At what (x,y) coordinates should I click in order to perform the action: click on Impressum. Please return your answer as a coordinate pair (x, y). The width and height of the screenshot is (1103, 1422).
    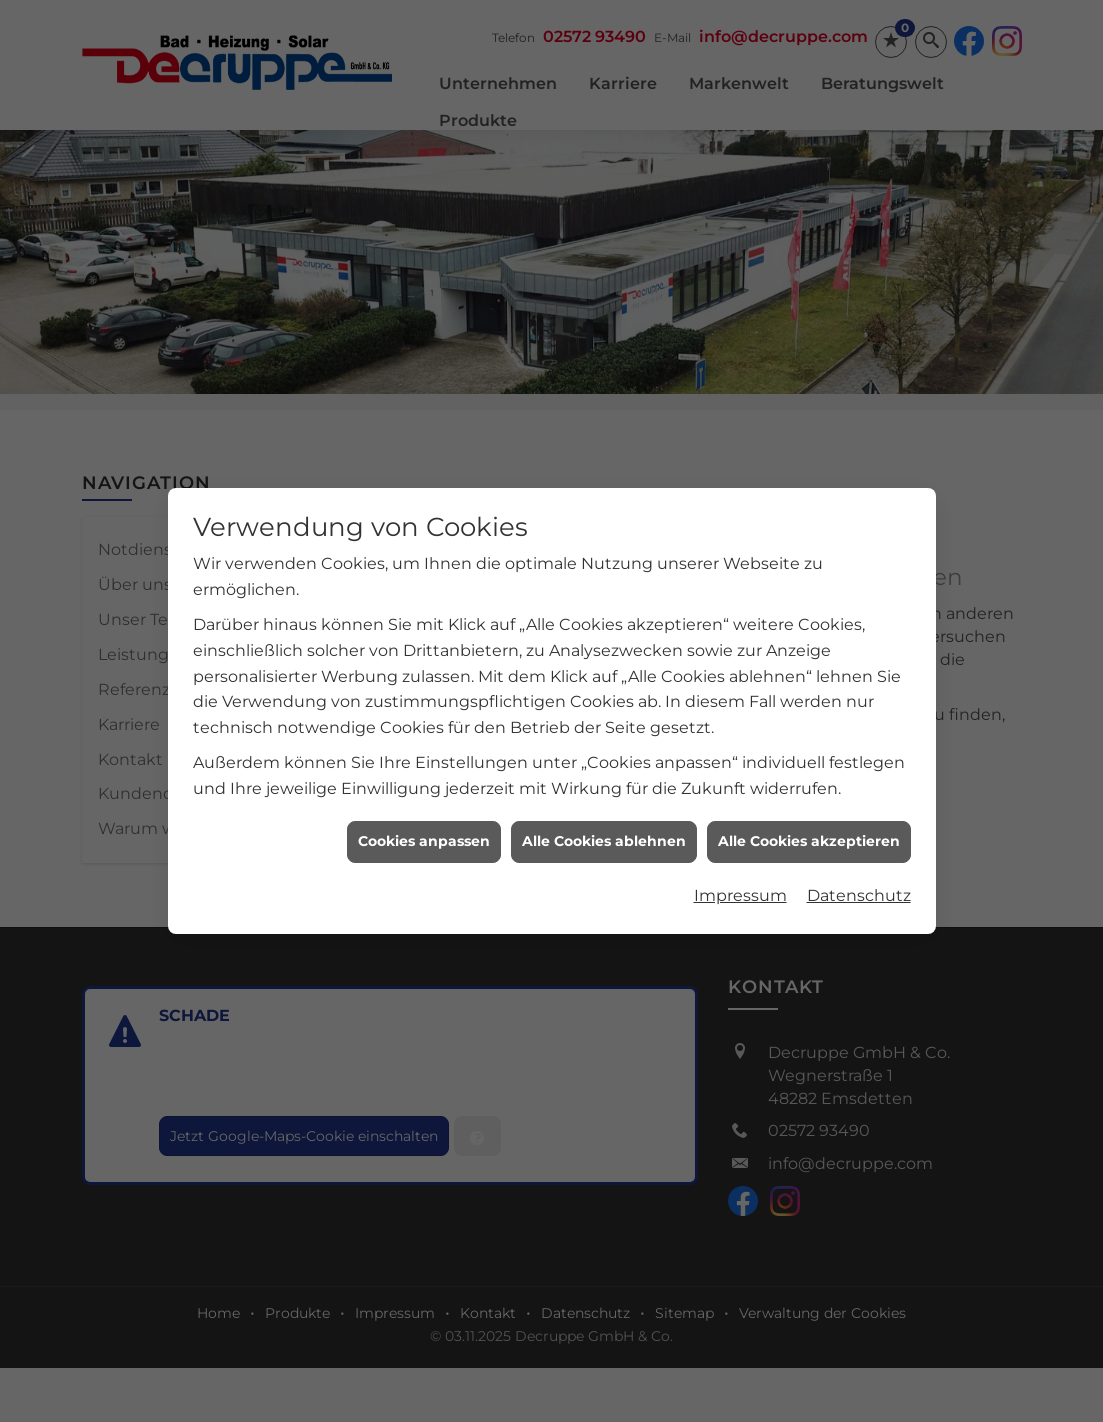
    Looking at the image, I should click on (740, 881).